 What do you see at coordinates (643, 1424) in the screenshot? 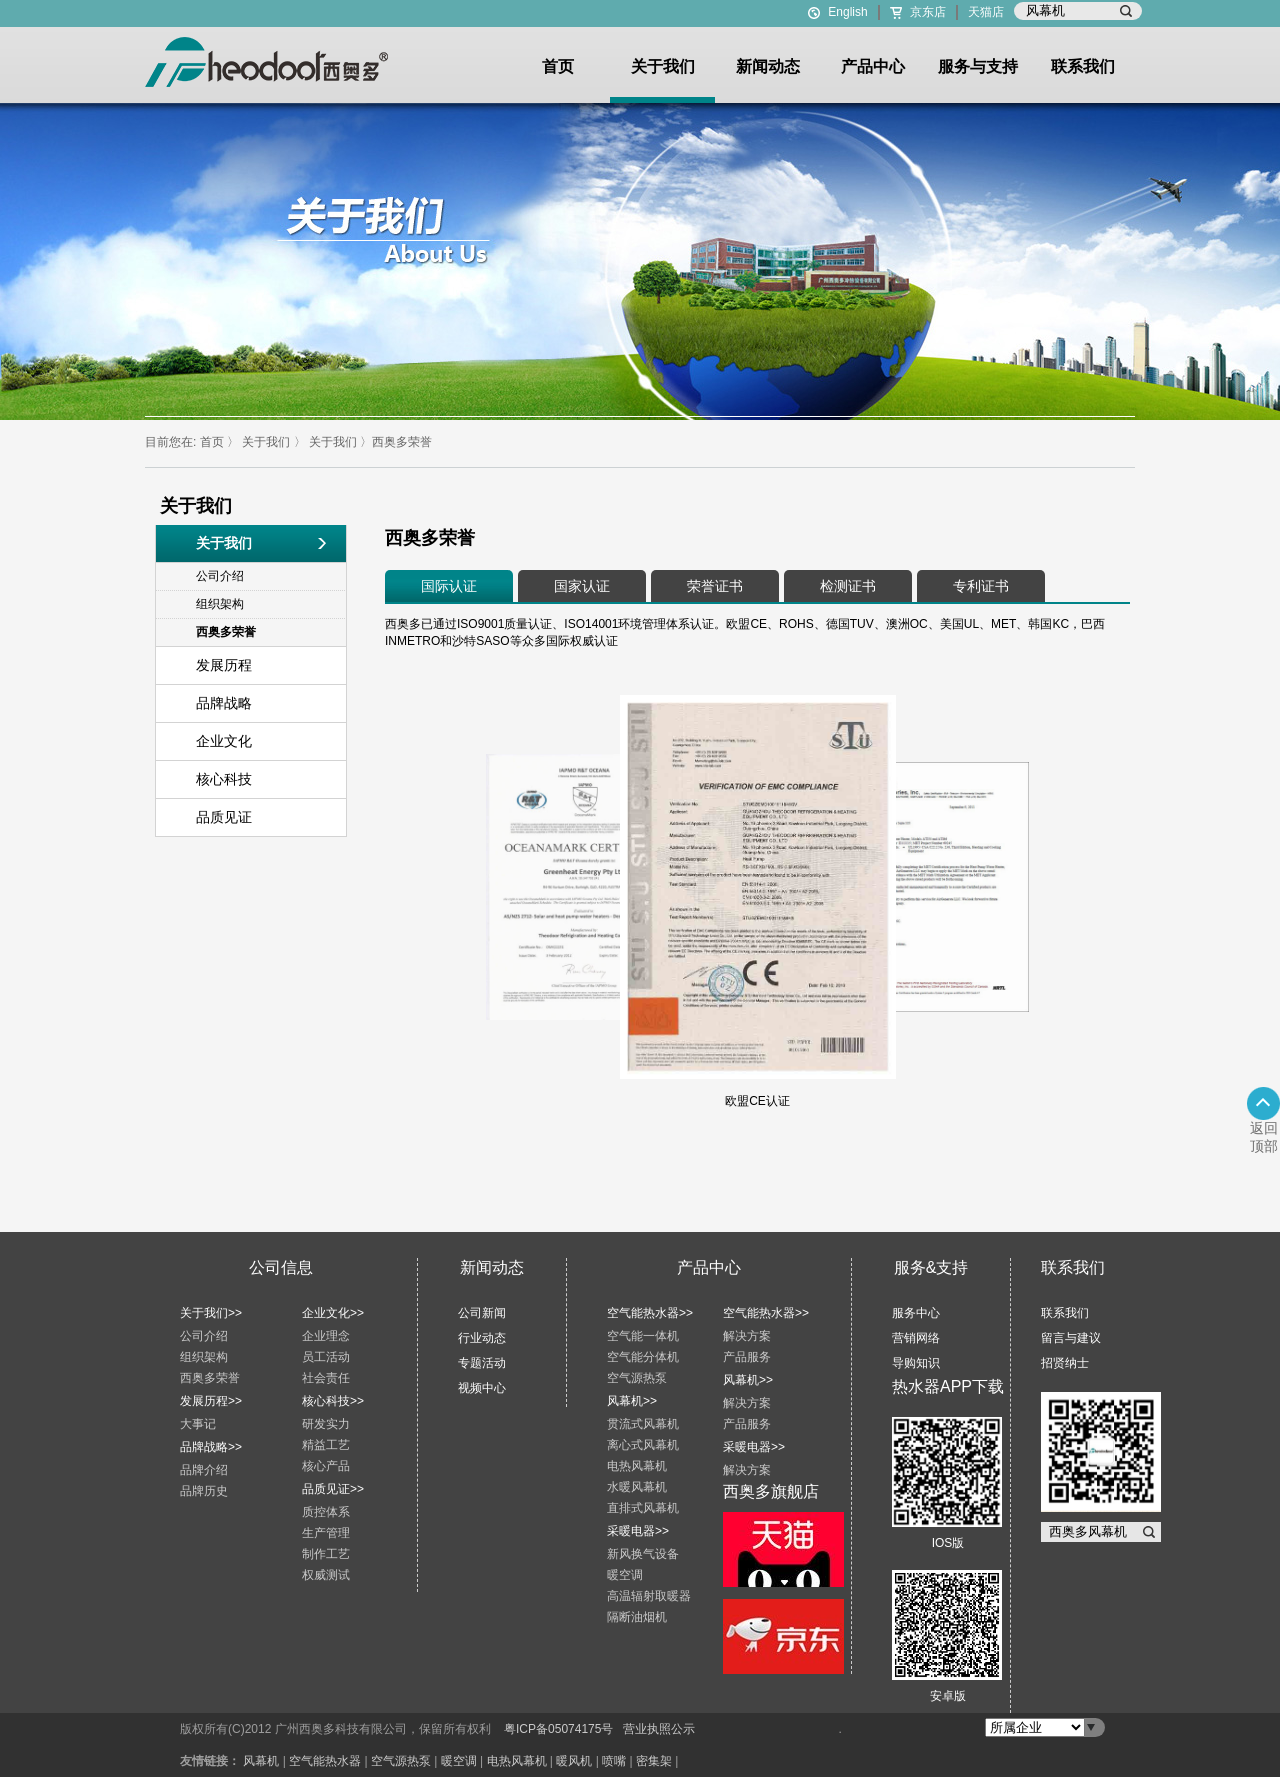
I see `贯流式风幕机` at bounding box center [643, 1424].